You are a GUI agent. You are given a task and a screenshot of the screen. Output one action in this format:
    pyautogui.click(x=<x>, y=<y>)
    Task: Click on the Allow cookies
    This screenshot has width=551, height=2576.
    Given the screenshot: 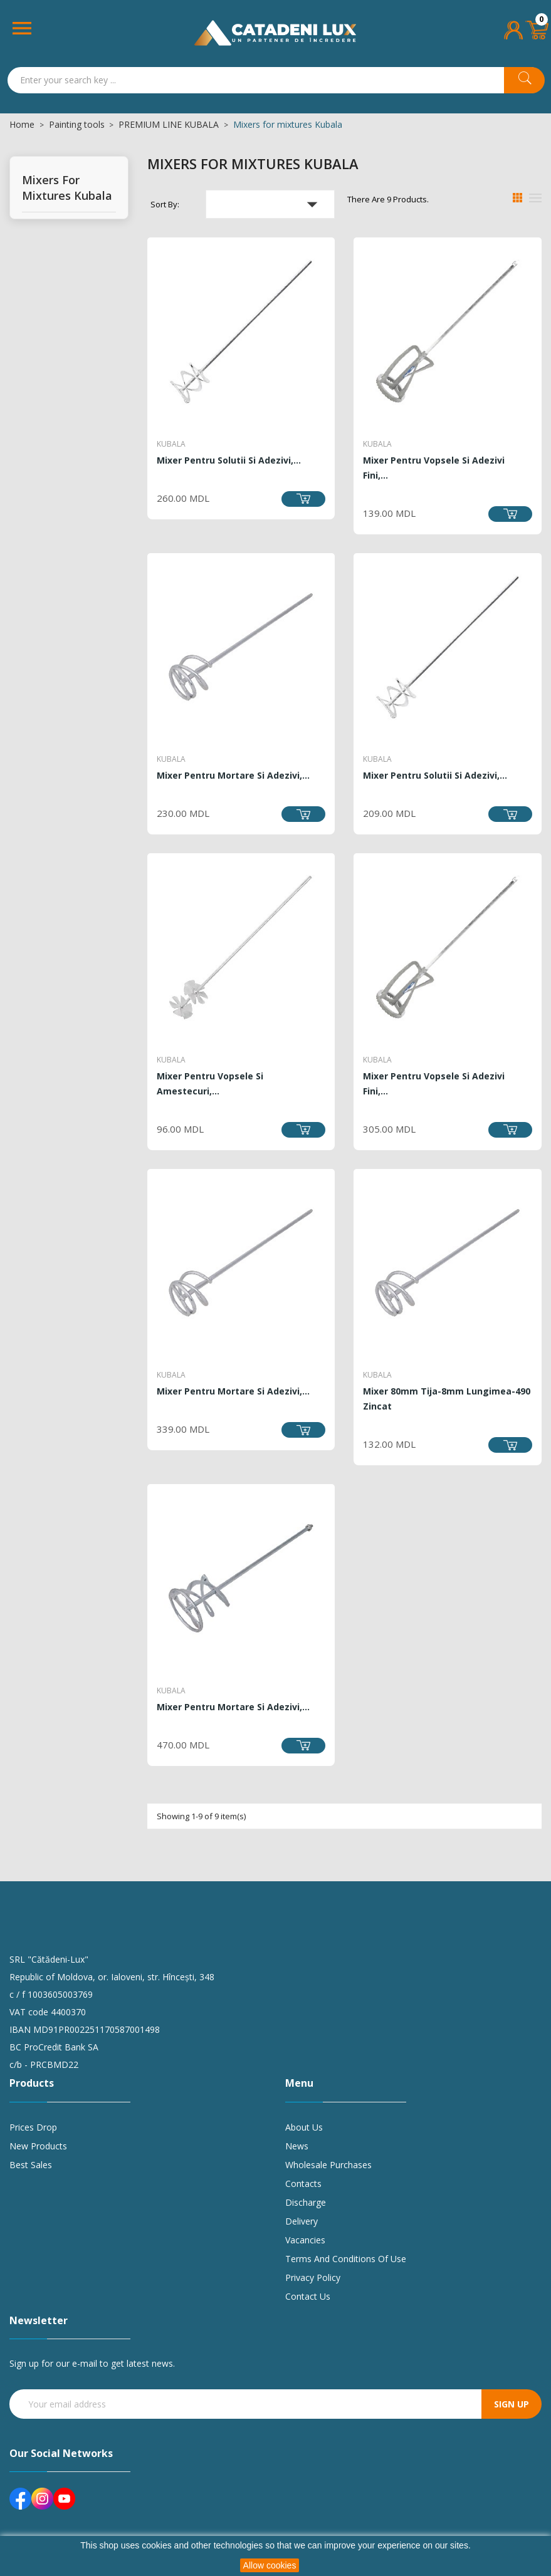 What is the action you would take?
    pyautogui.click(x=269, y=2565)
    